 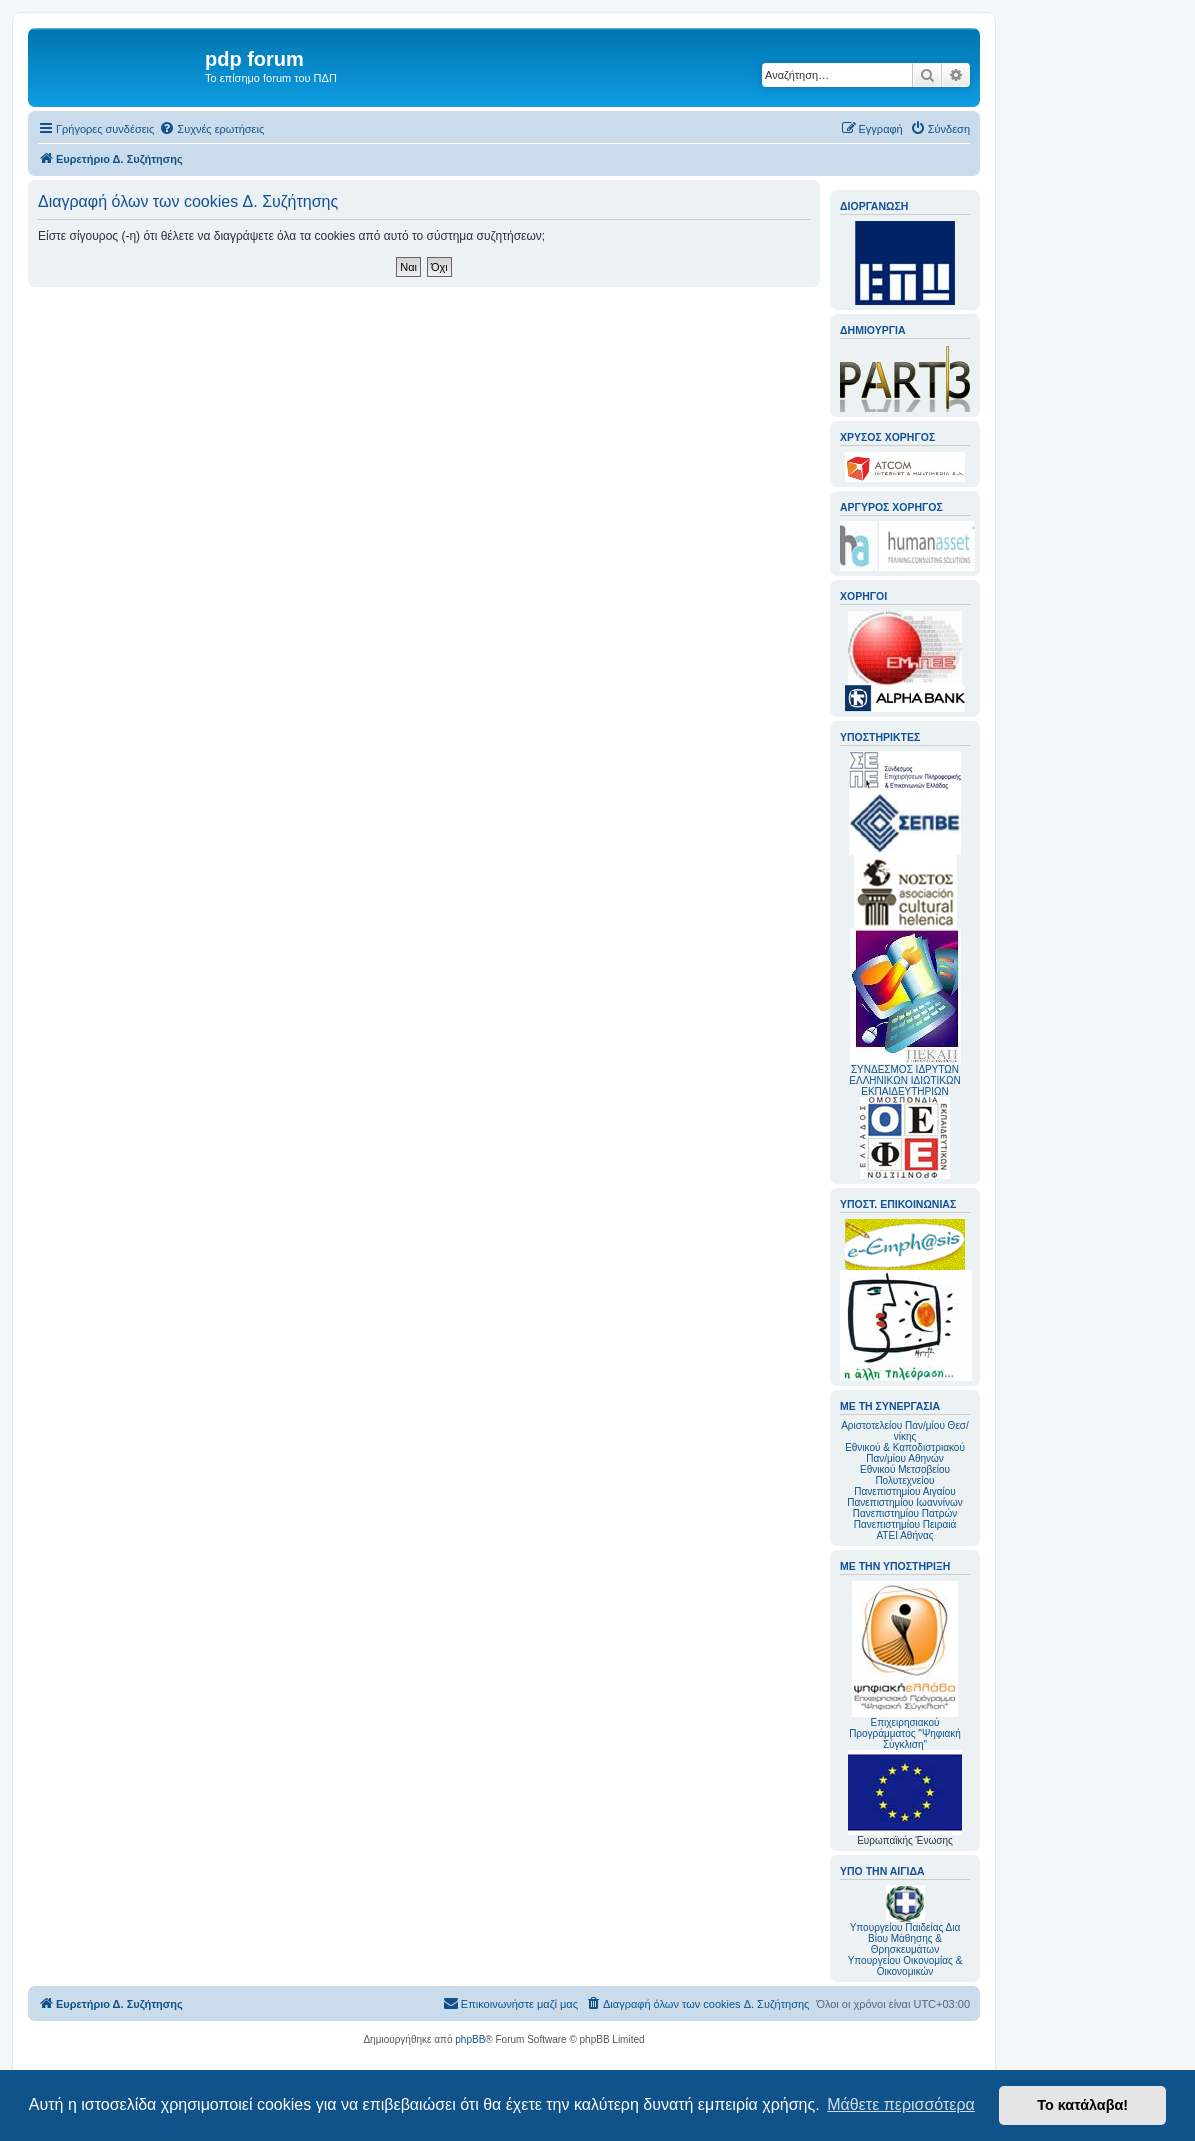 I want to click on Πανεπιστημίου Πατρών, so click(x=905, y=1513).